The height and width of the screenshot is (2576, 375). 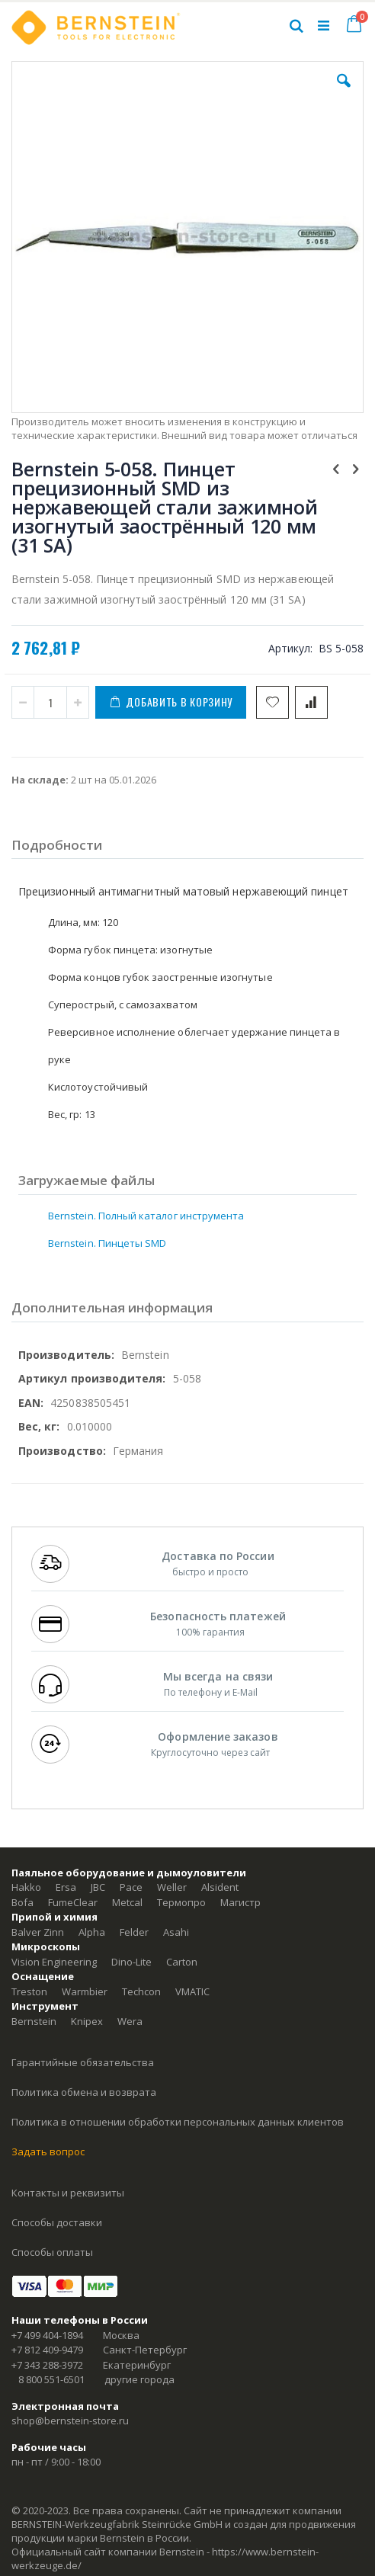 What do you see at coordinates (47, 2335) in the screenshot?
I see `+7 499 404-1894` at bounding box center [47, 2335].